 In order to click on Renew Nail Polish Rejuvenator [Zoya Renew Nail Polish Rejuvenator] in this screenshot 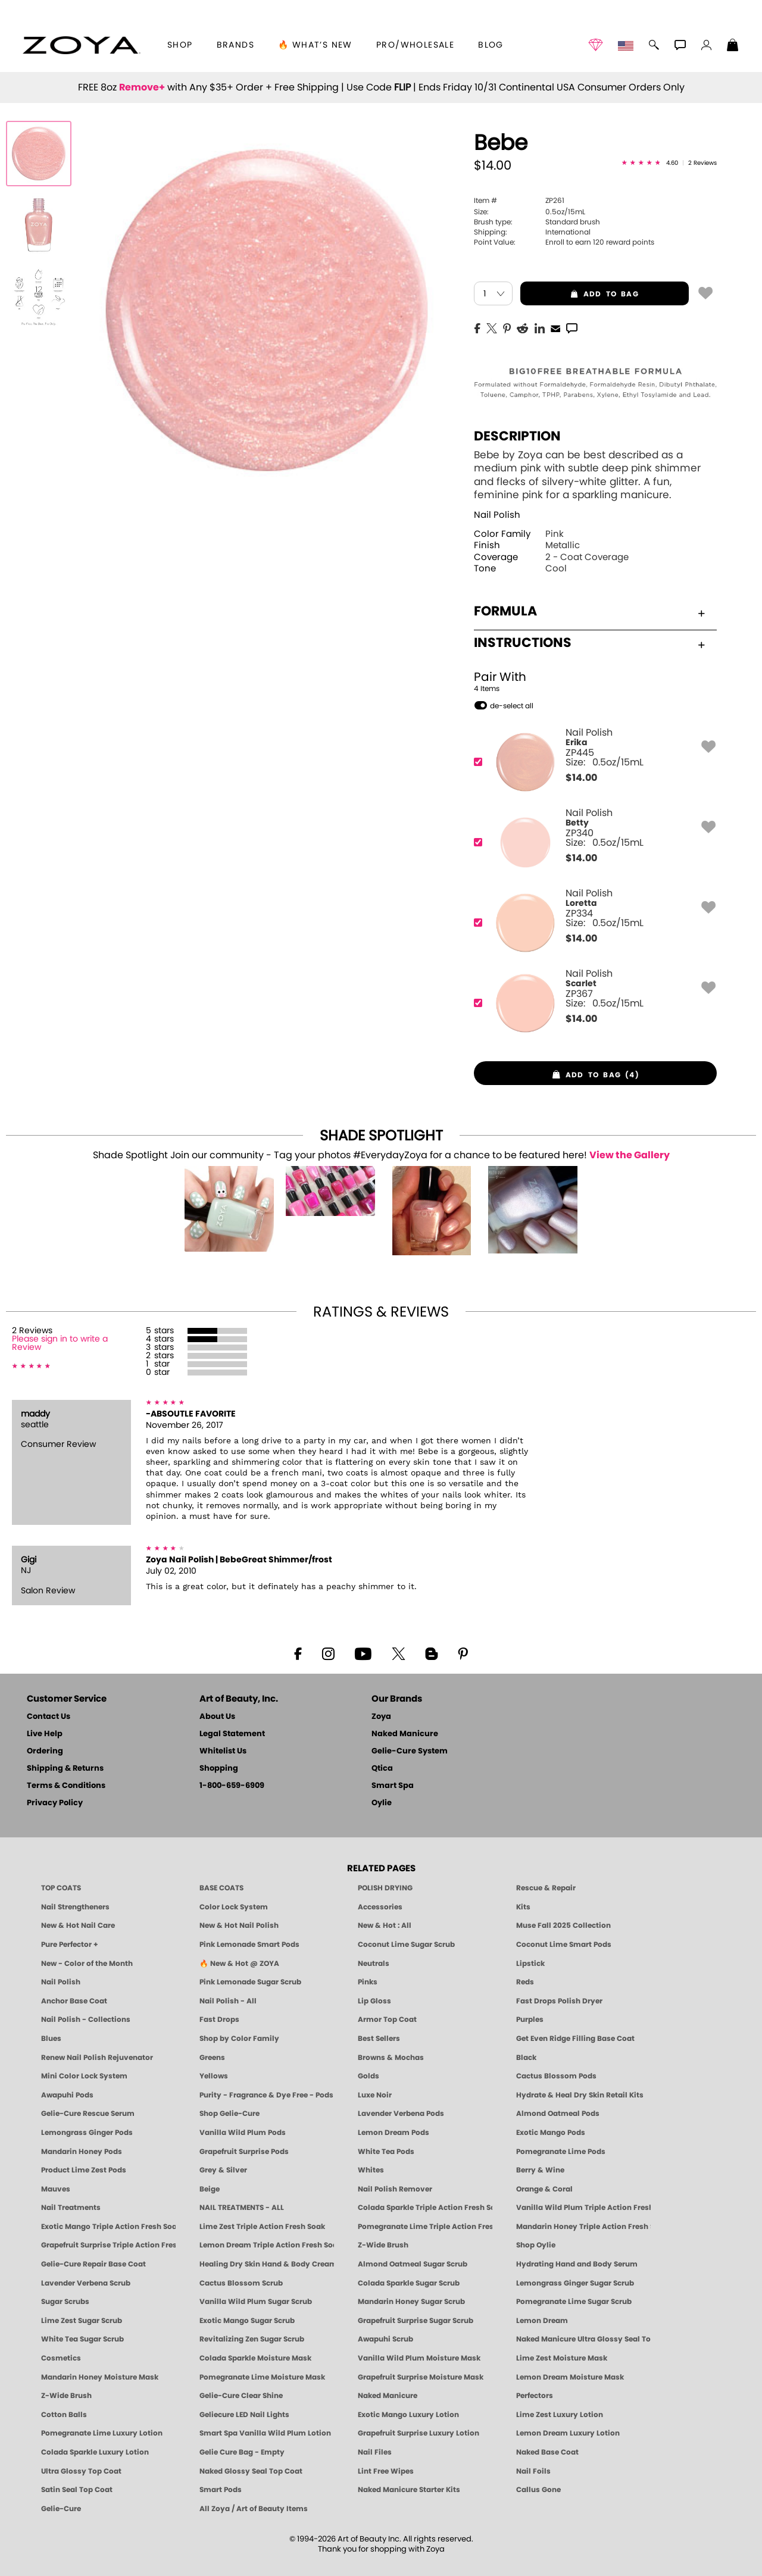, I will do `click(97, 2057)`.